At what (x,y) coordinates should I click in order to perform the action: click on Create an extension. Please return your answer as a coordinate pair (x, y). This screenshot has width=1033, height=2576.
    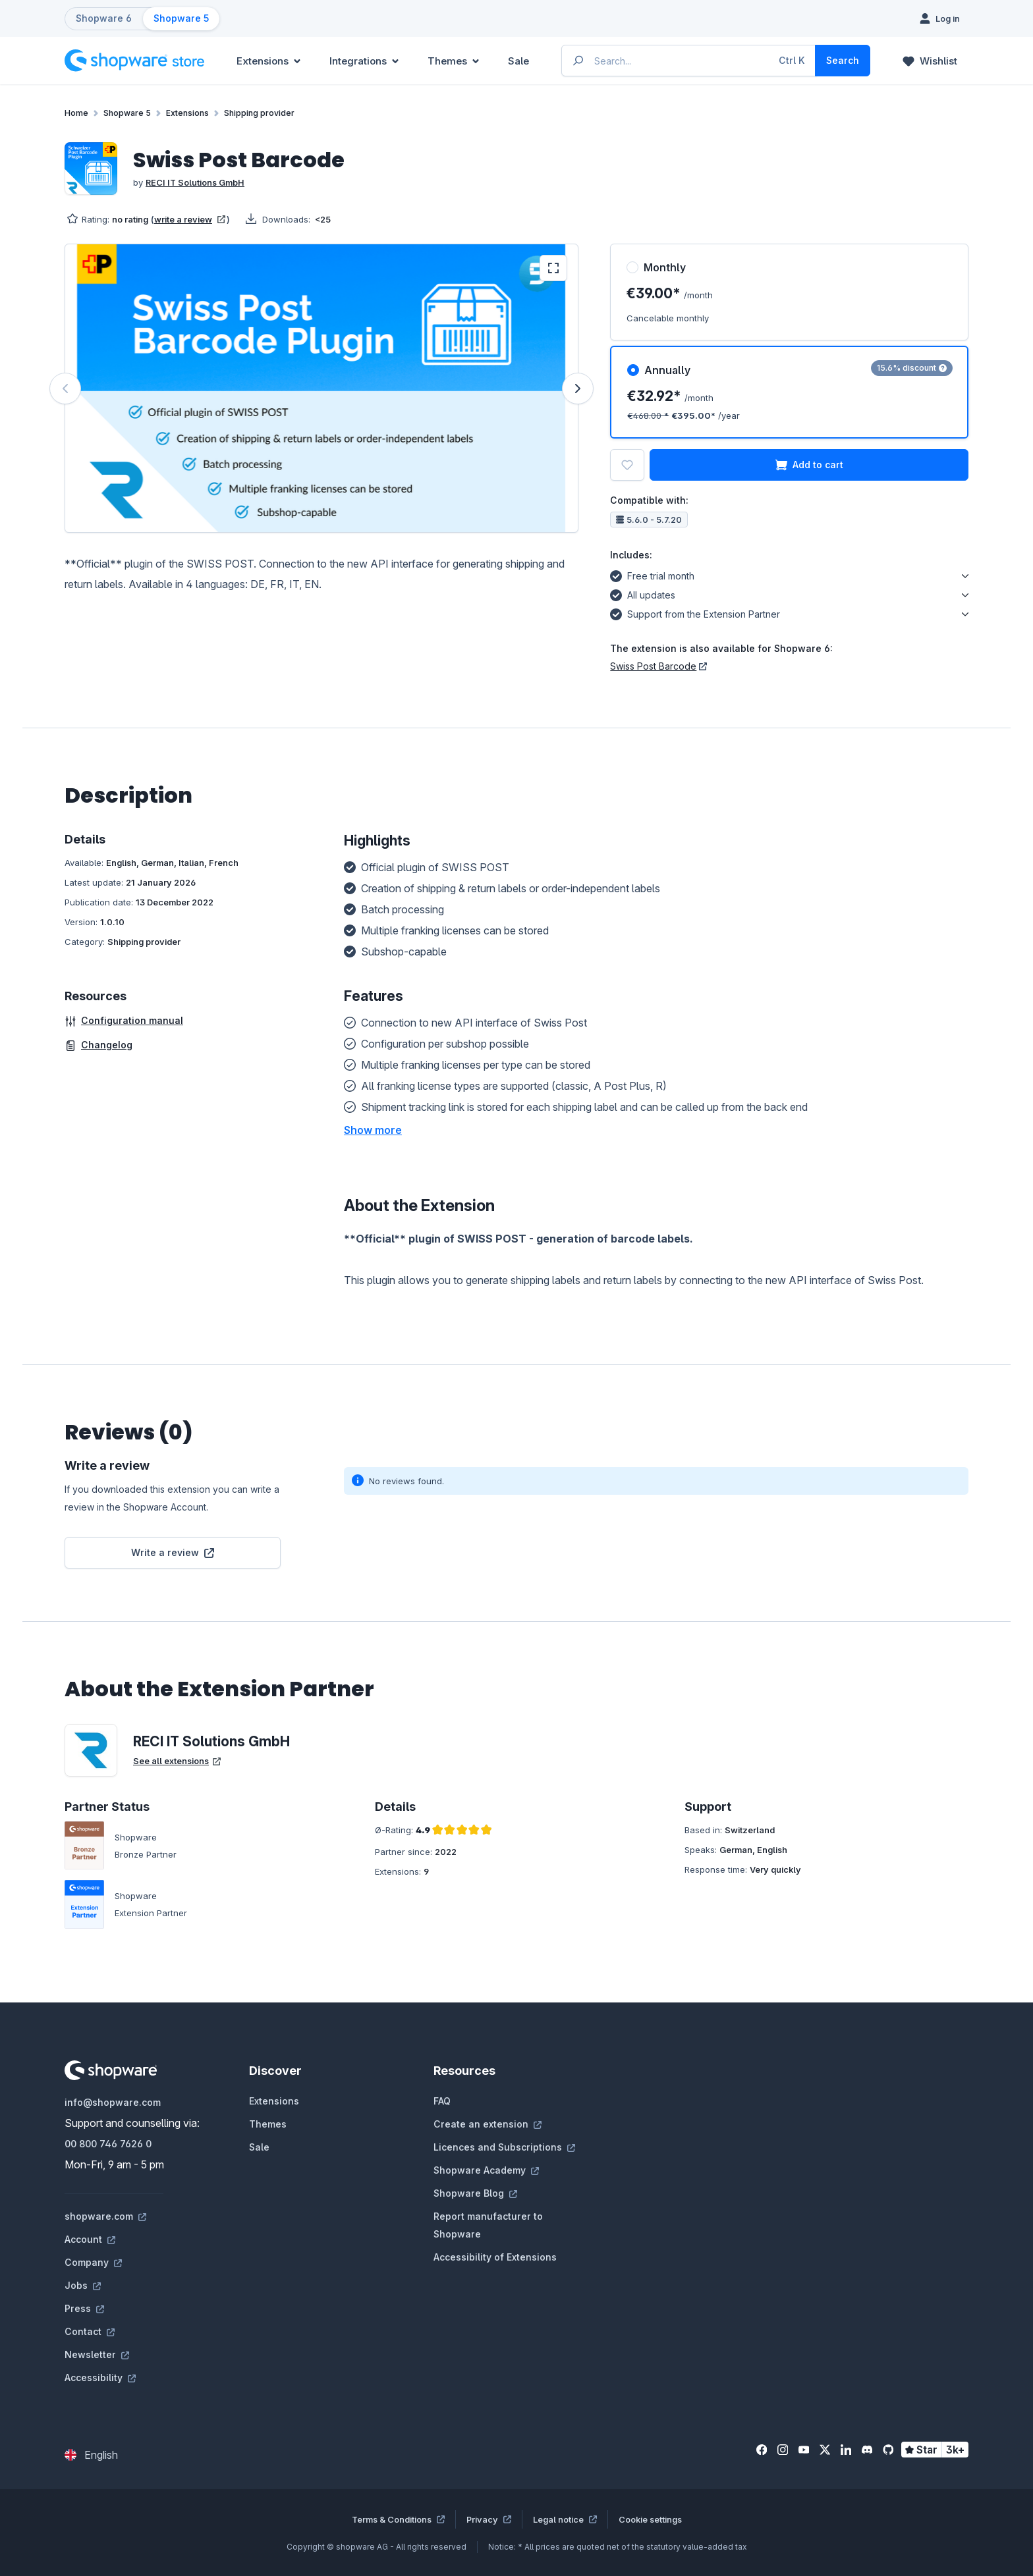
    Looking at the image, I should click on (487, 2124).